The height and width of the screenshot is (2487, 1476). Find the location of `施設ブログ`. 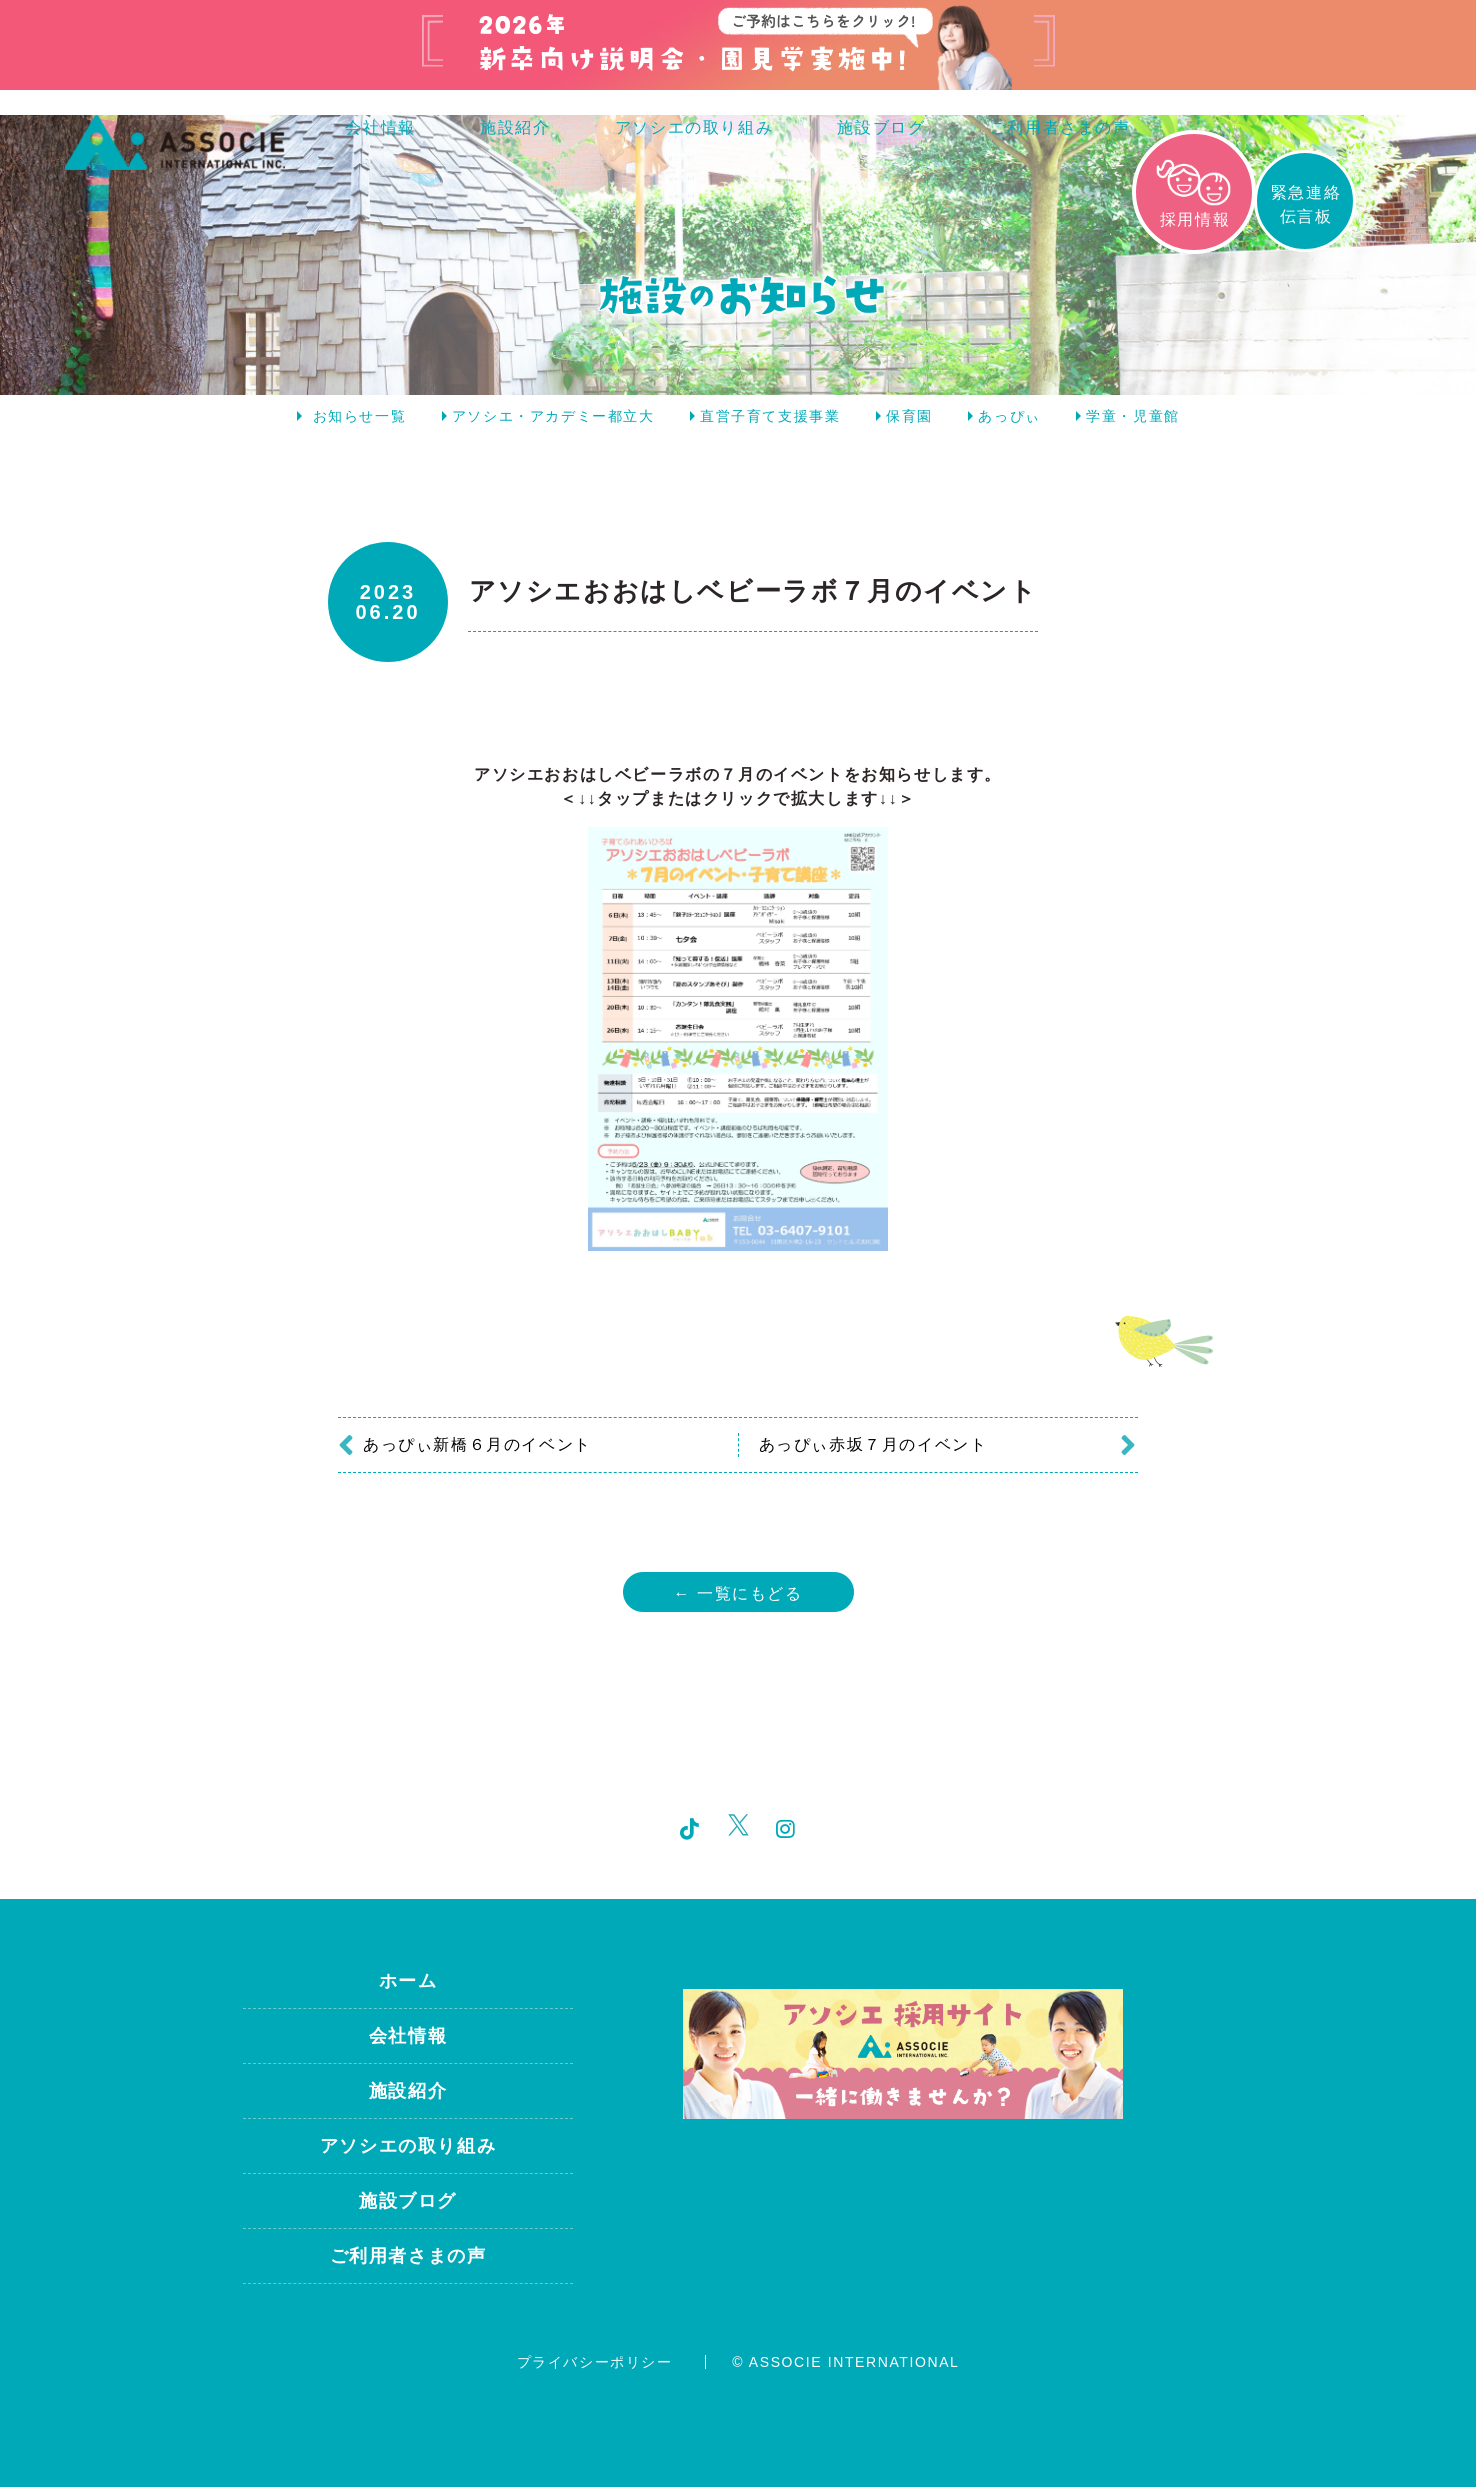

施設ブログ is located at coordinates (881, 127).